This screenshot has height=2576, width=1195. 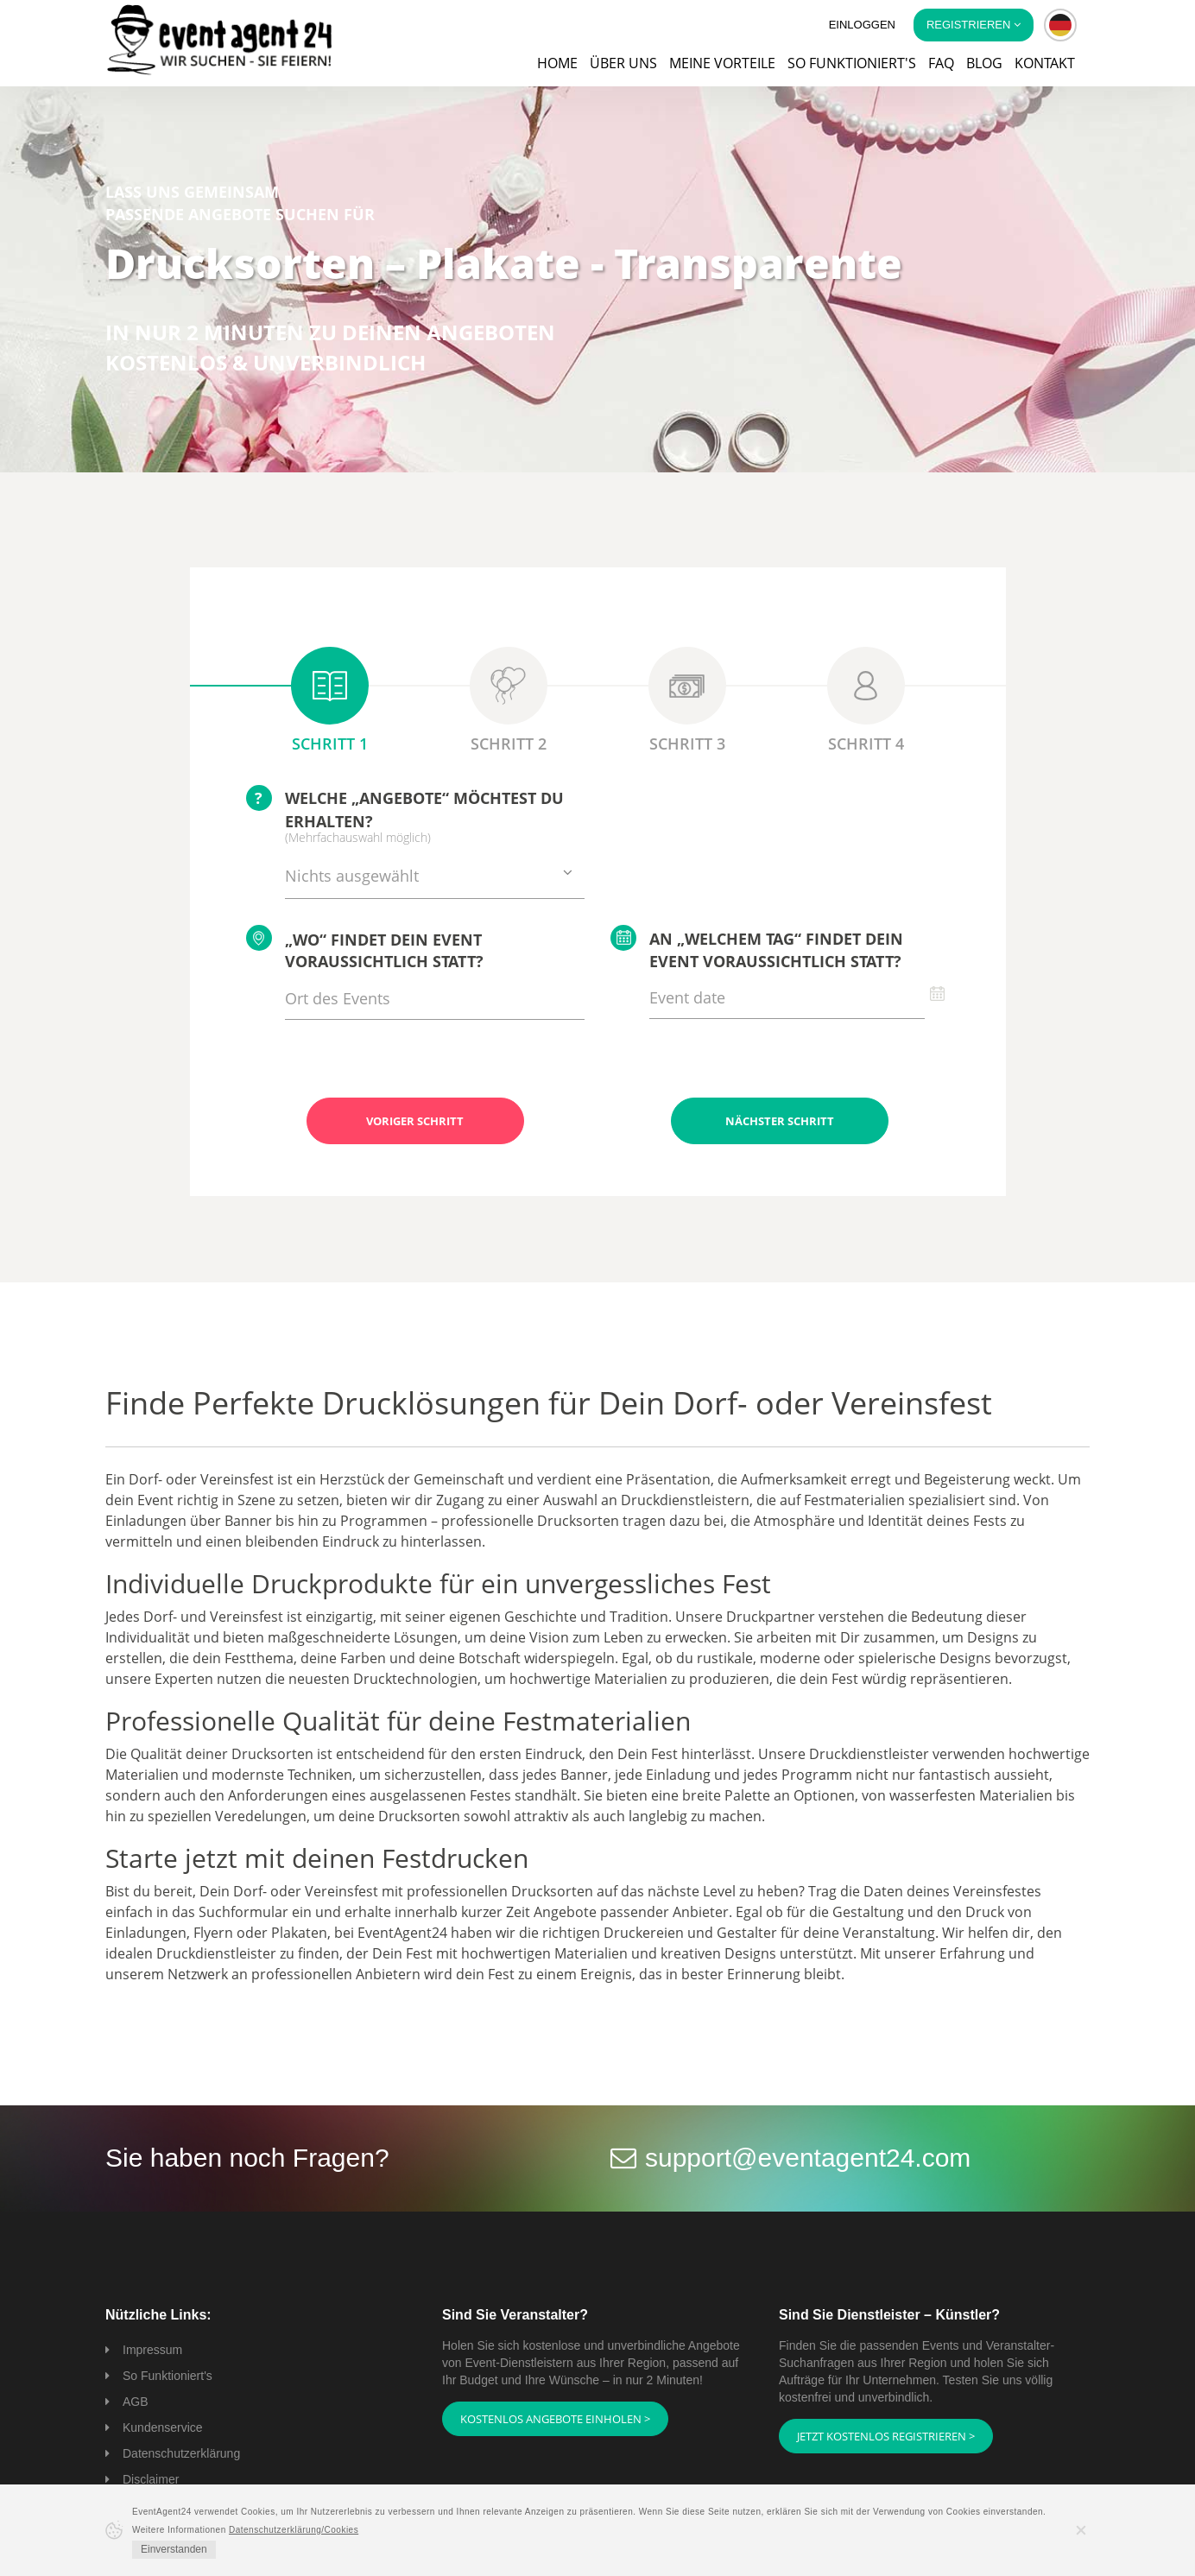 I want to click on Registrieren [button], so click(x=973, y=24).